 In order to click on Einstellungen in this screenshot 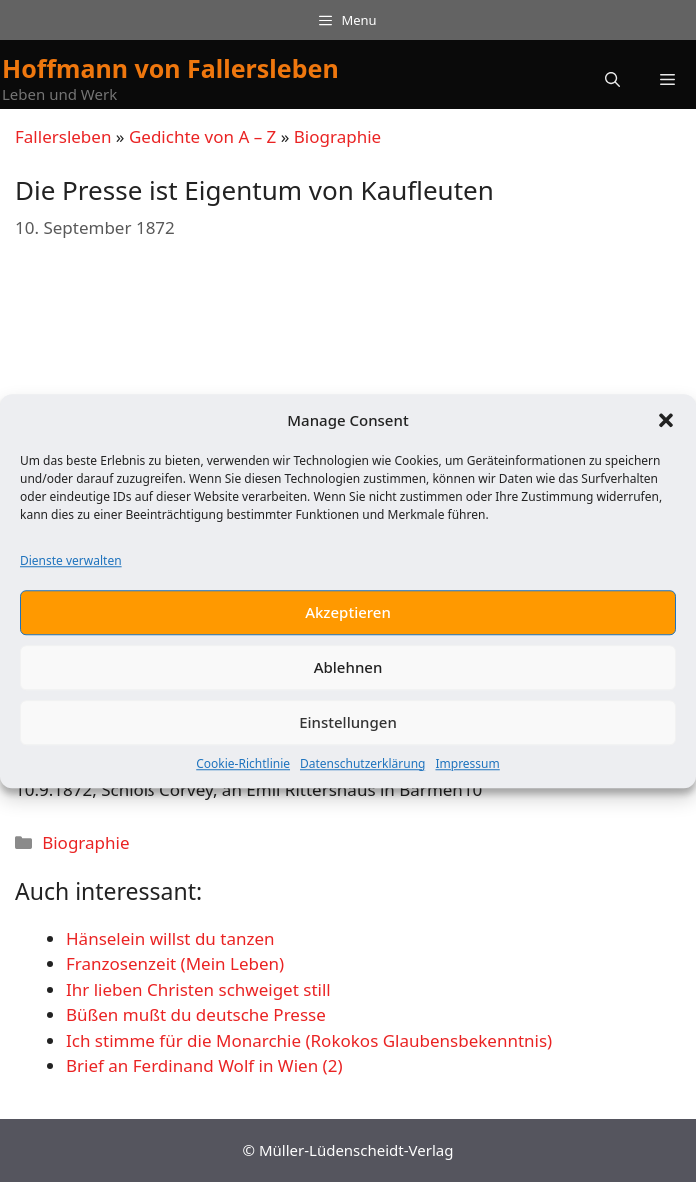, I will do `click(348, 722)`.